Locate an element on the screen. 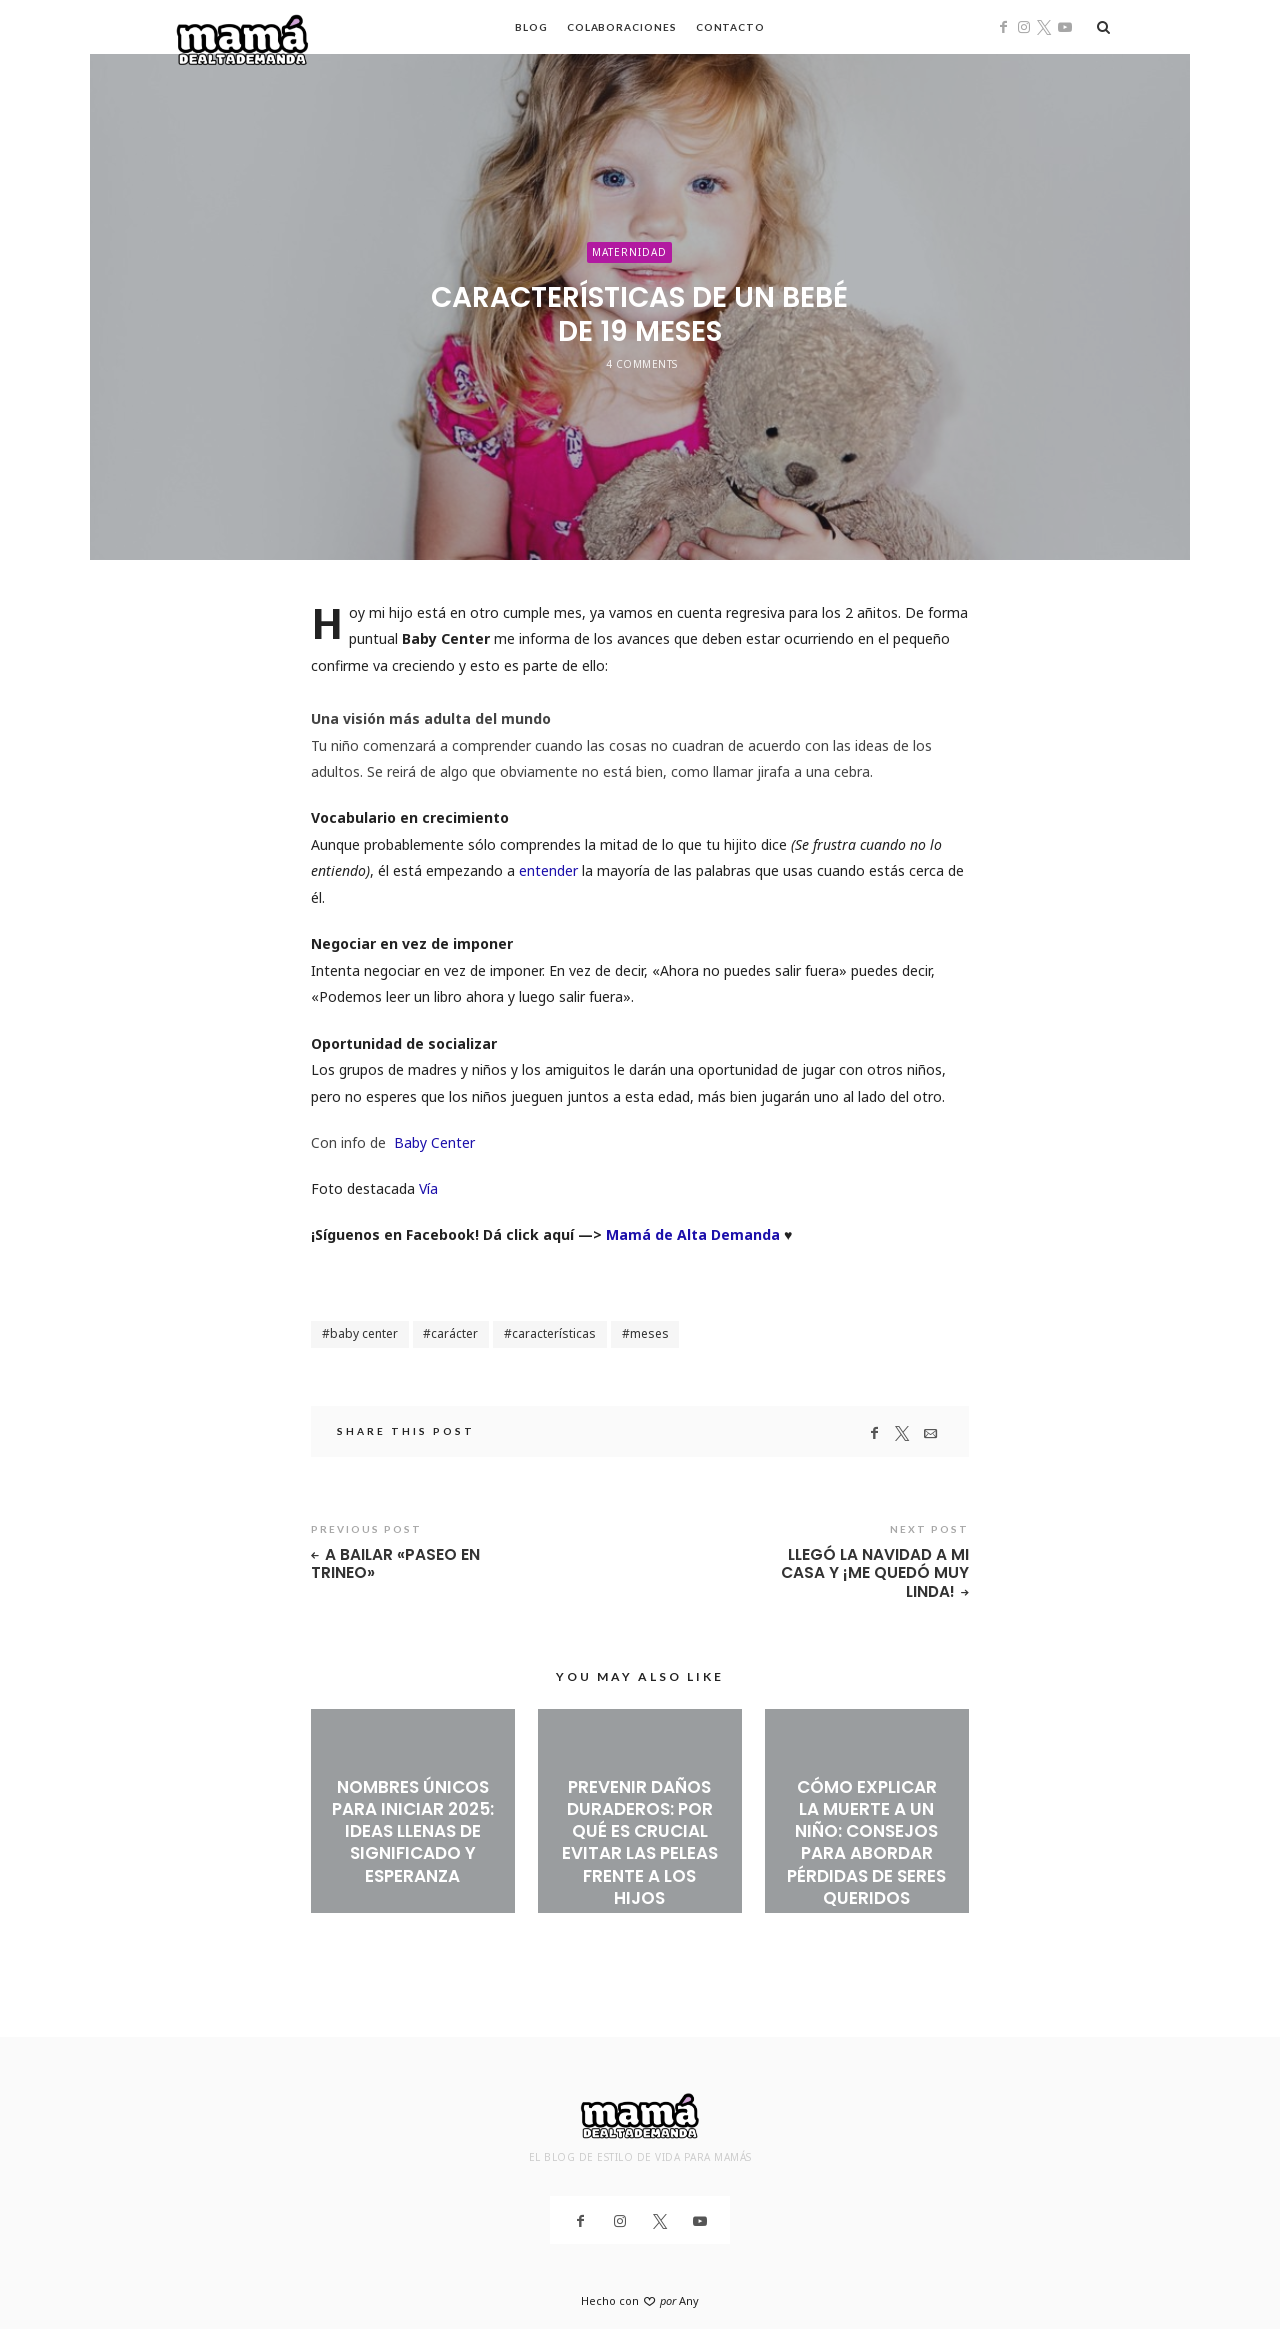 This screenshot has height=2329, width=1280. Prevenir daños duraderos: Por qué es crucial evitar las peleas frente a los hijos is located at coordinates (640, 1844).